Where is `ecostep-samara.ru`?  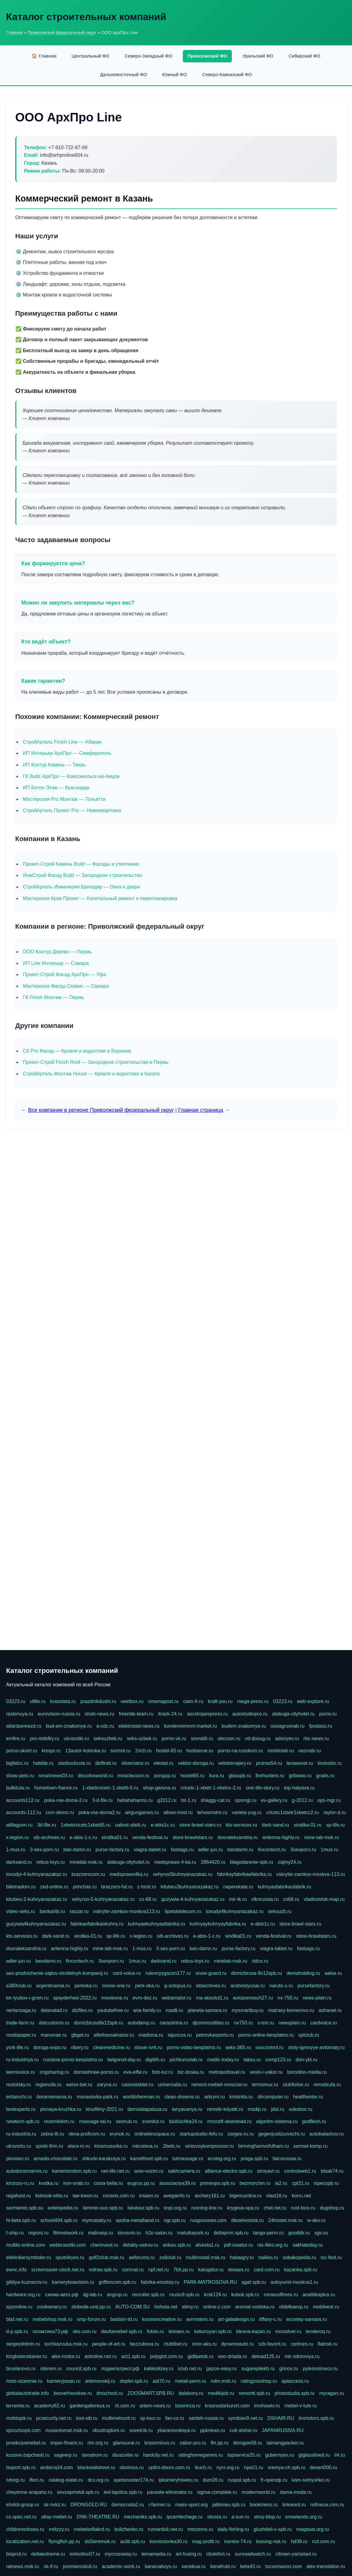 ecostep-samara.ru is located at coordinates (306, 2319).